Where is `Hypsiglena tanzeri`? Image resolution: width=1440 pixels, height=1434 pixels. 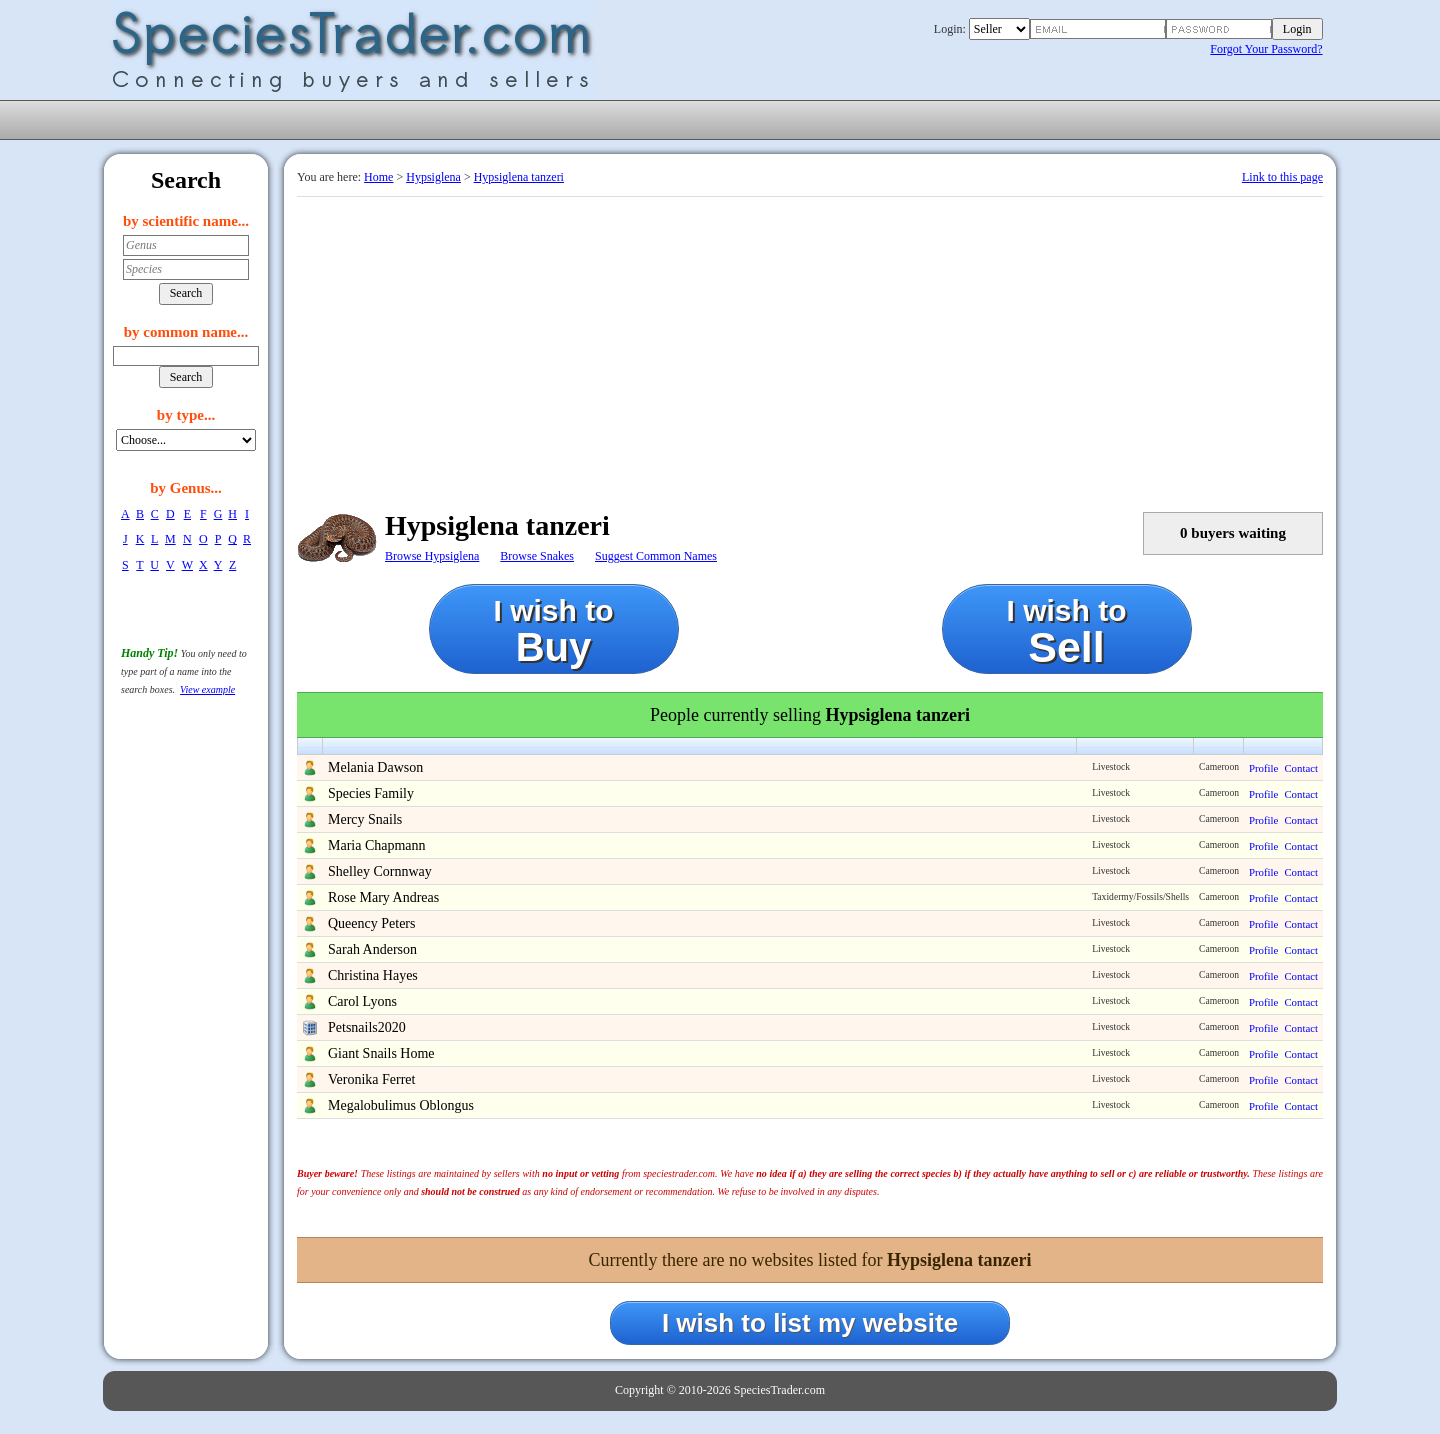
Hypsiglena tanzeri is located at coordinates (519, 177).